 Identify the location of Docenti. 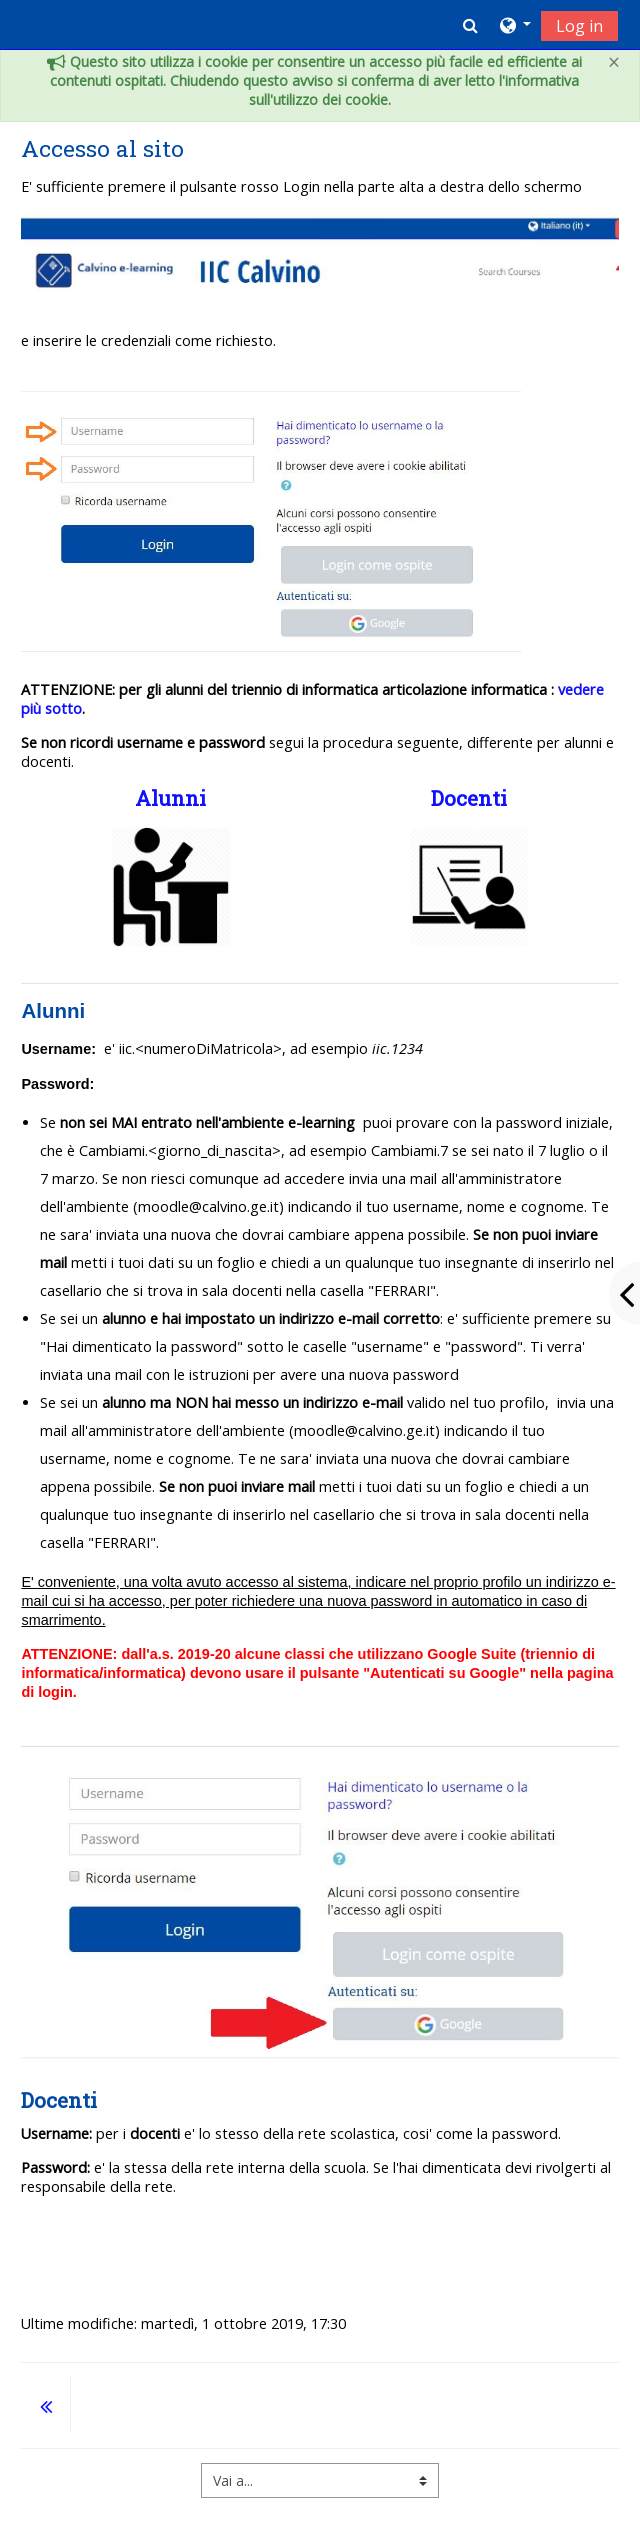
(469, 798).